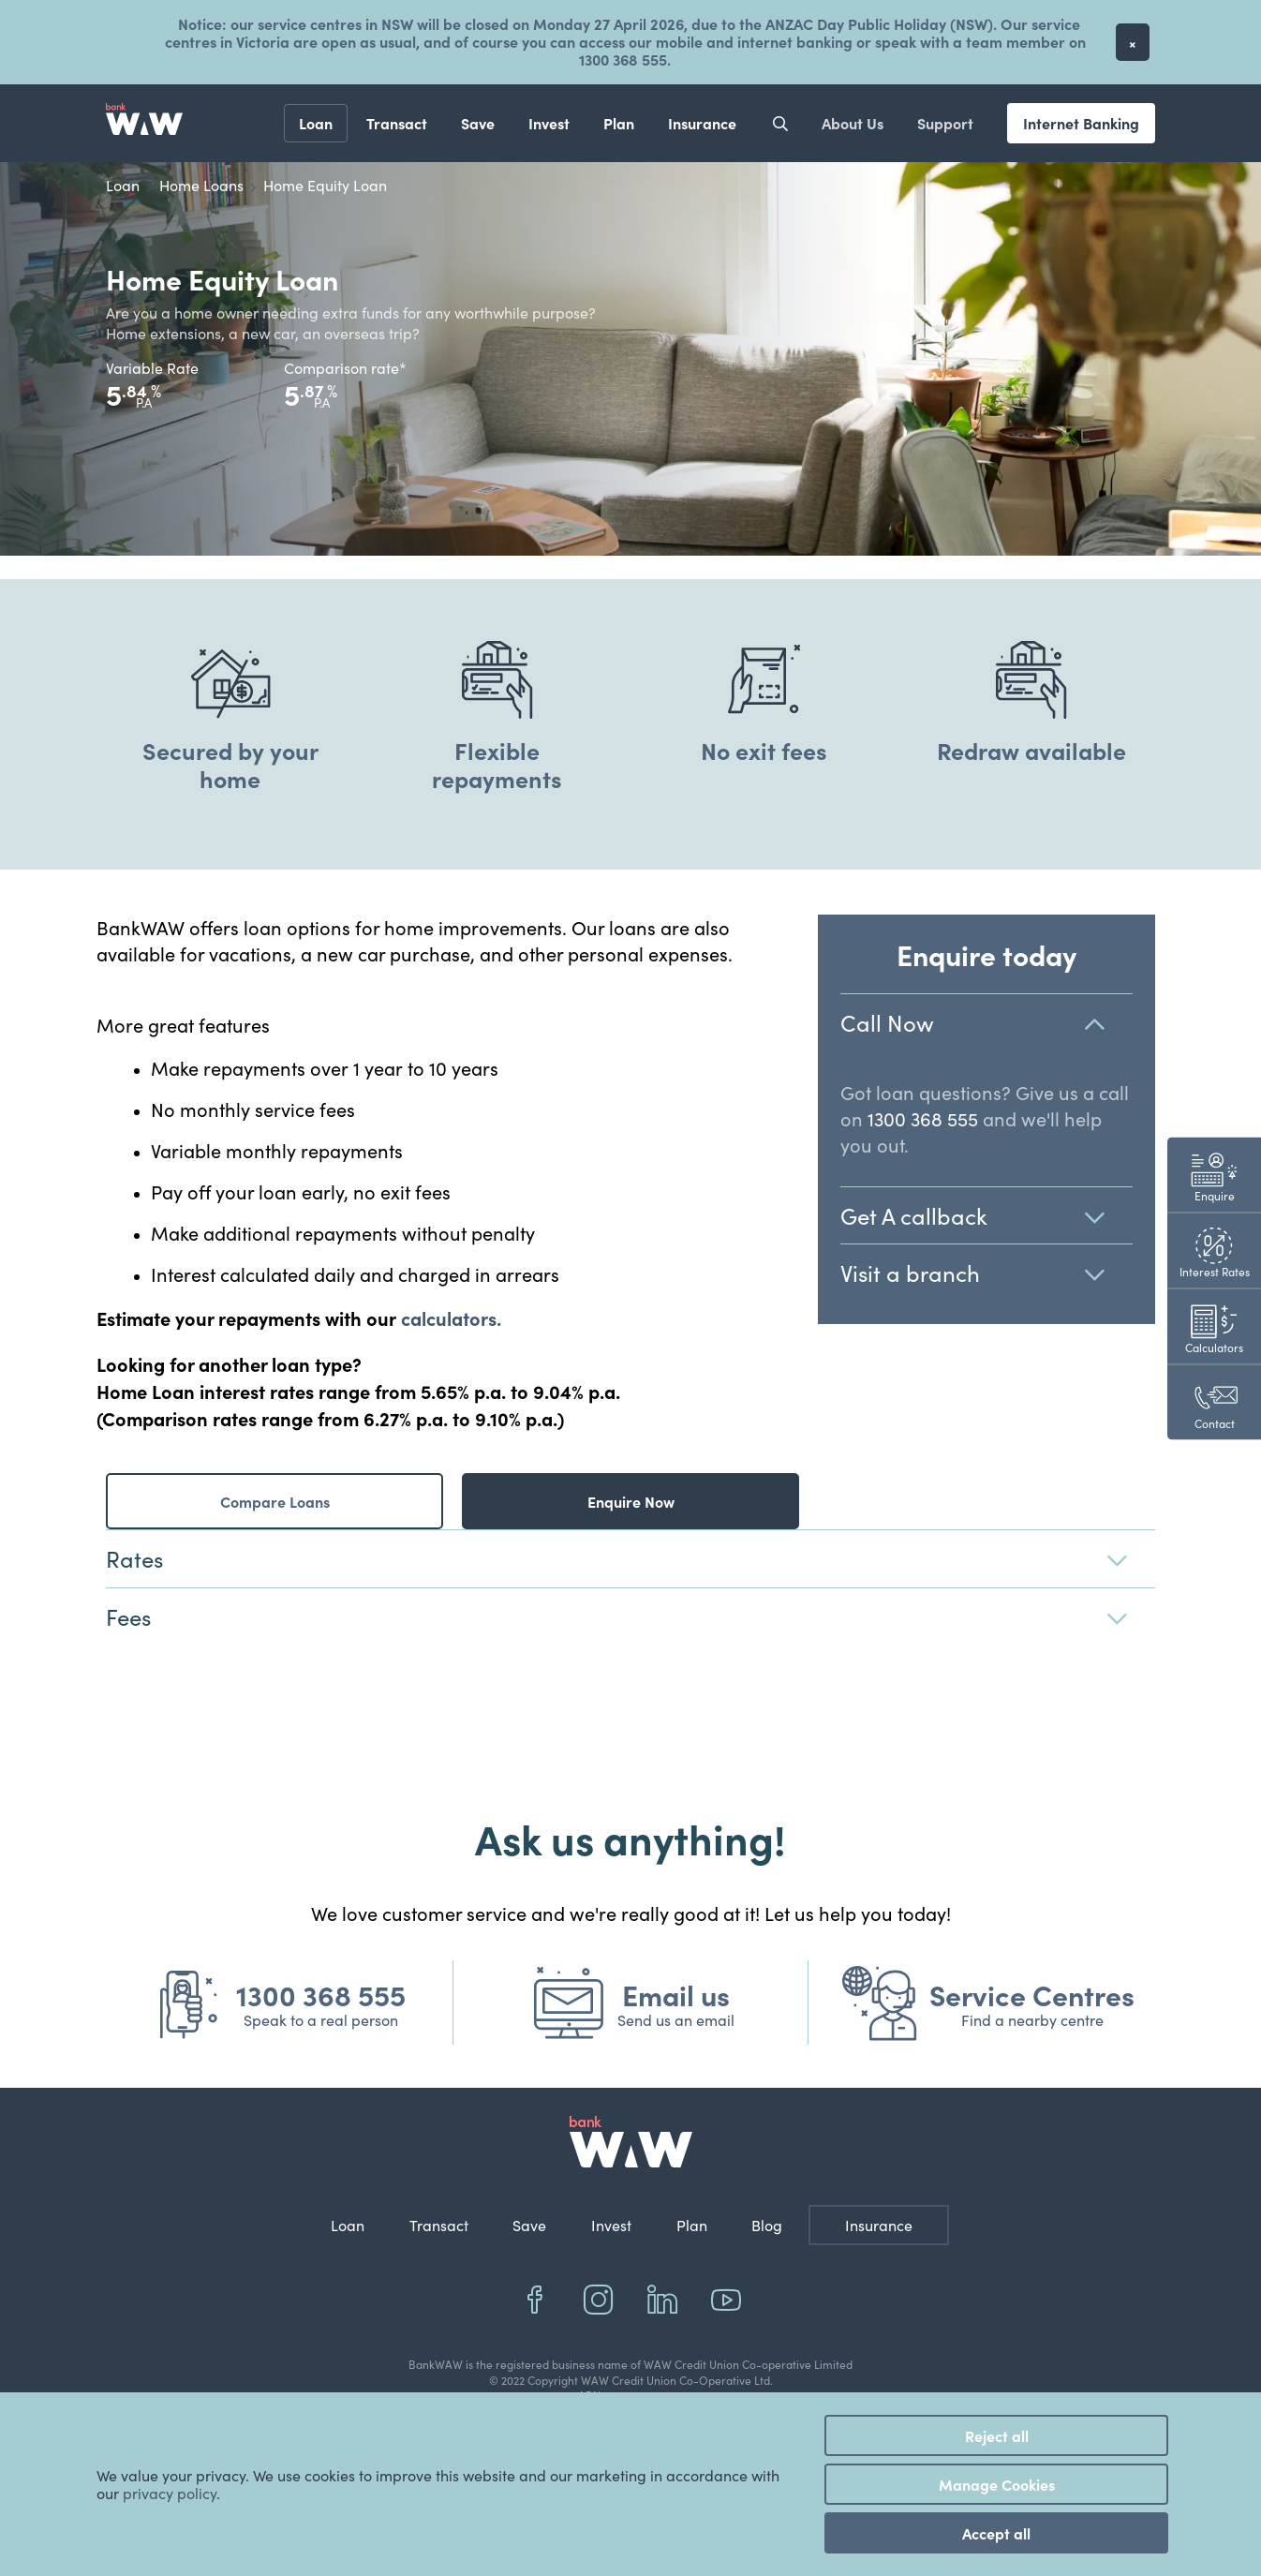 This screenshot has height=2576, width=1261. Describe the element at coordinates (986, 1022) in the screenshot. I see `Call Now` at that location.